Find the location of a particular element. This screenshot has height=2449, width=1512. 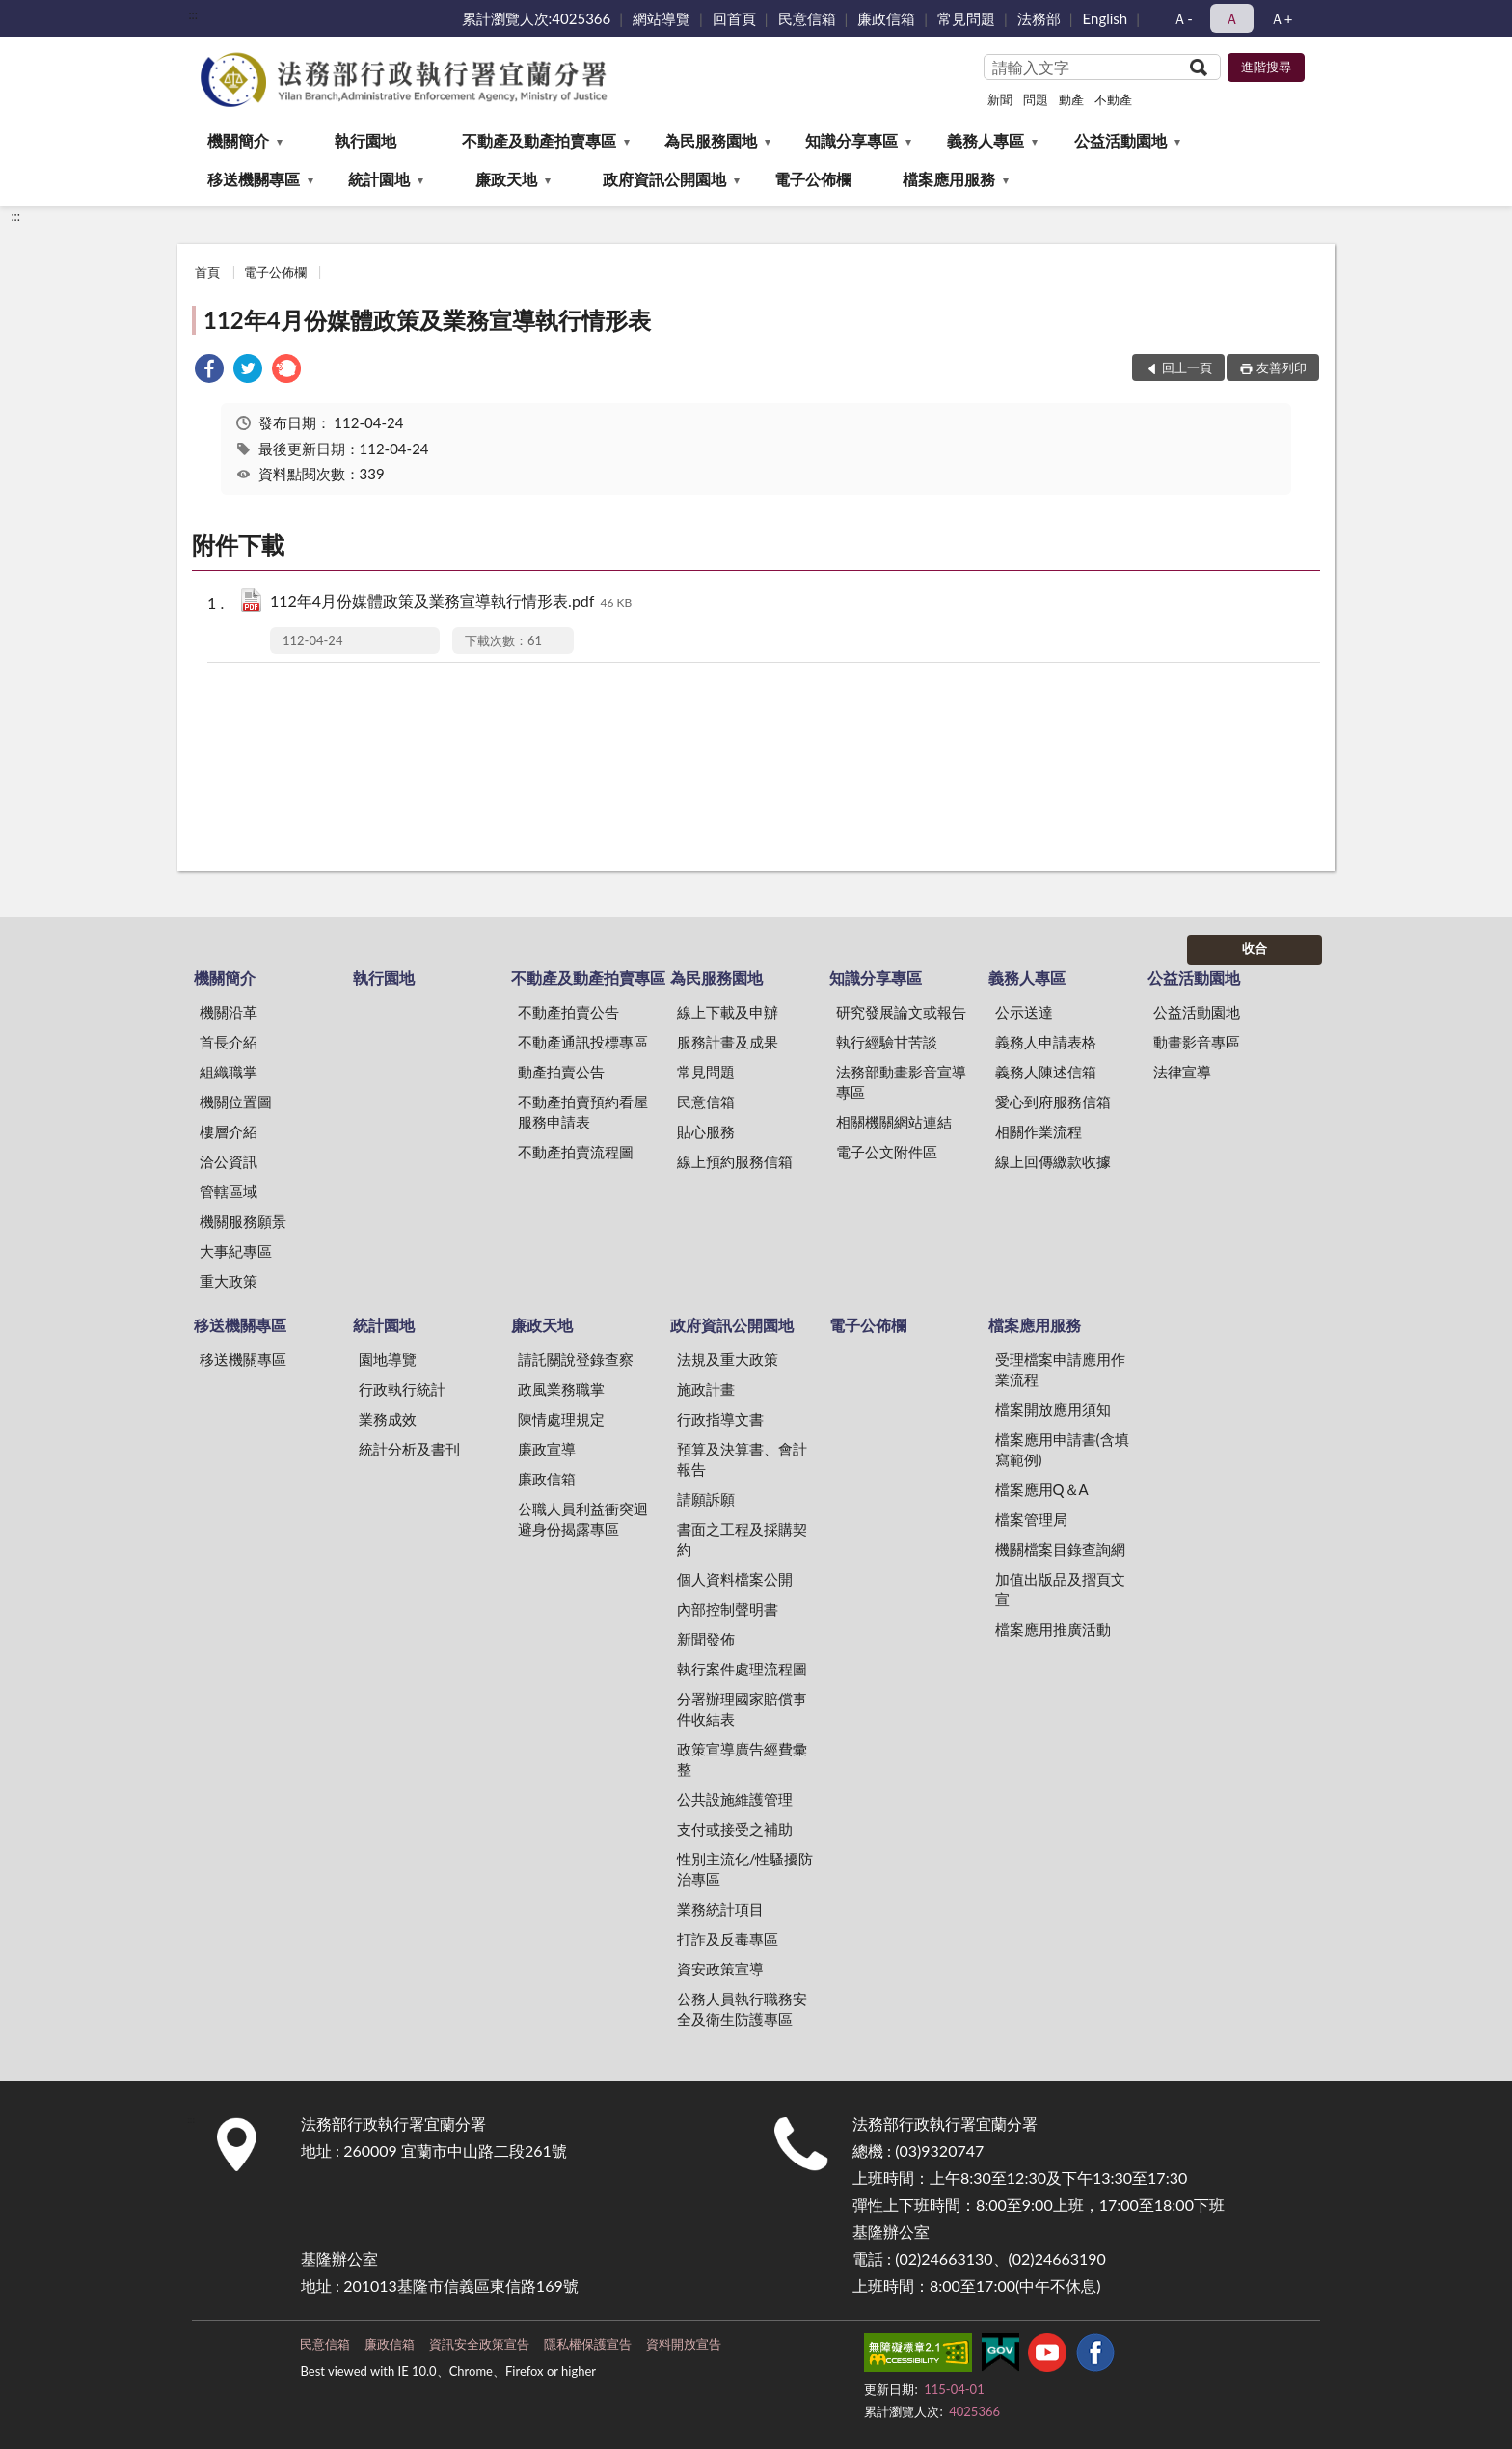

機關簡介 is located at coordinates (238, 140).